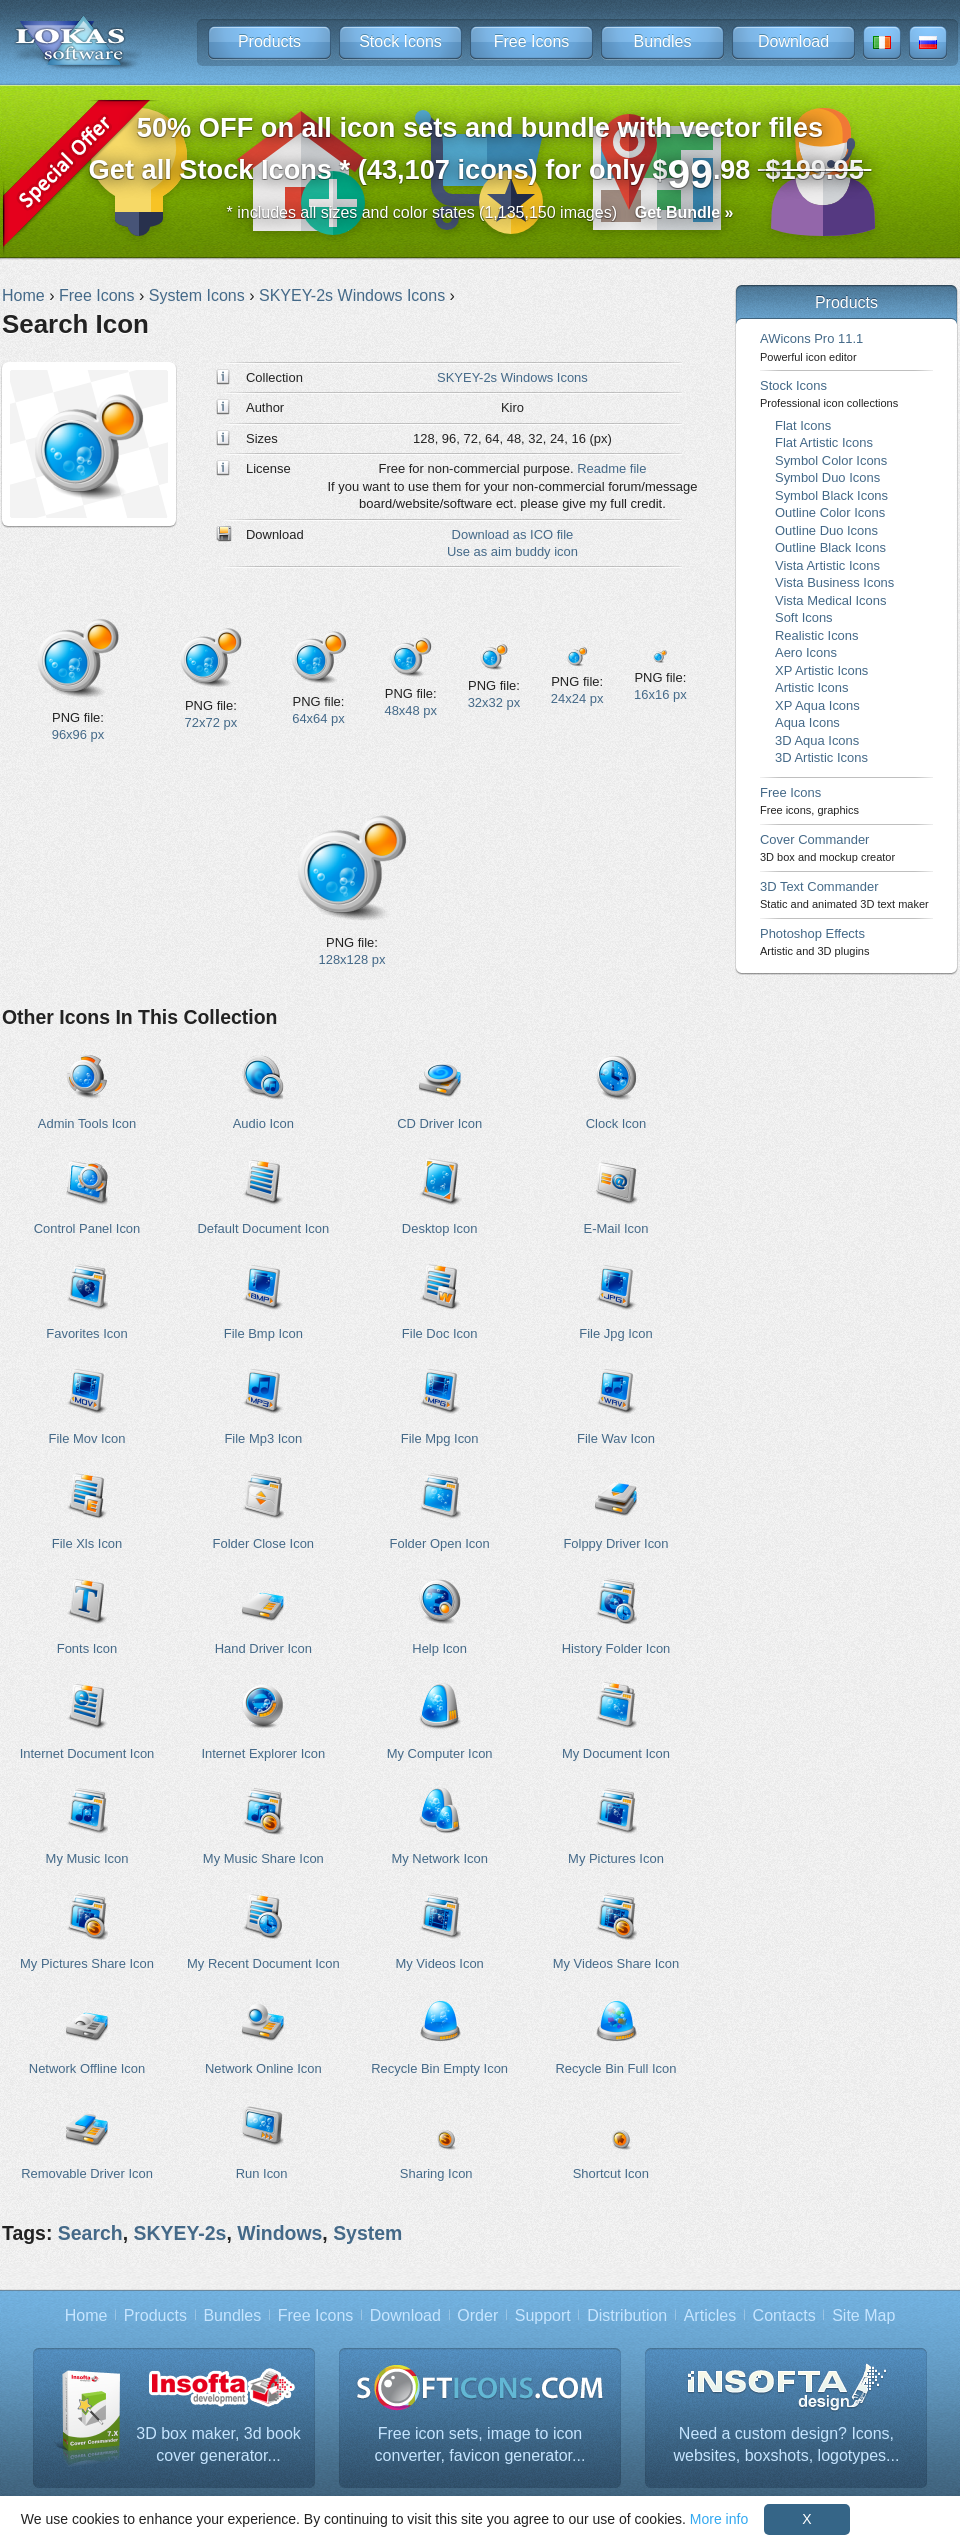 This screenshot has width=960, height=2543. I want to click on Symbol Duo Icons, so click(827, 477).